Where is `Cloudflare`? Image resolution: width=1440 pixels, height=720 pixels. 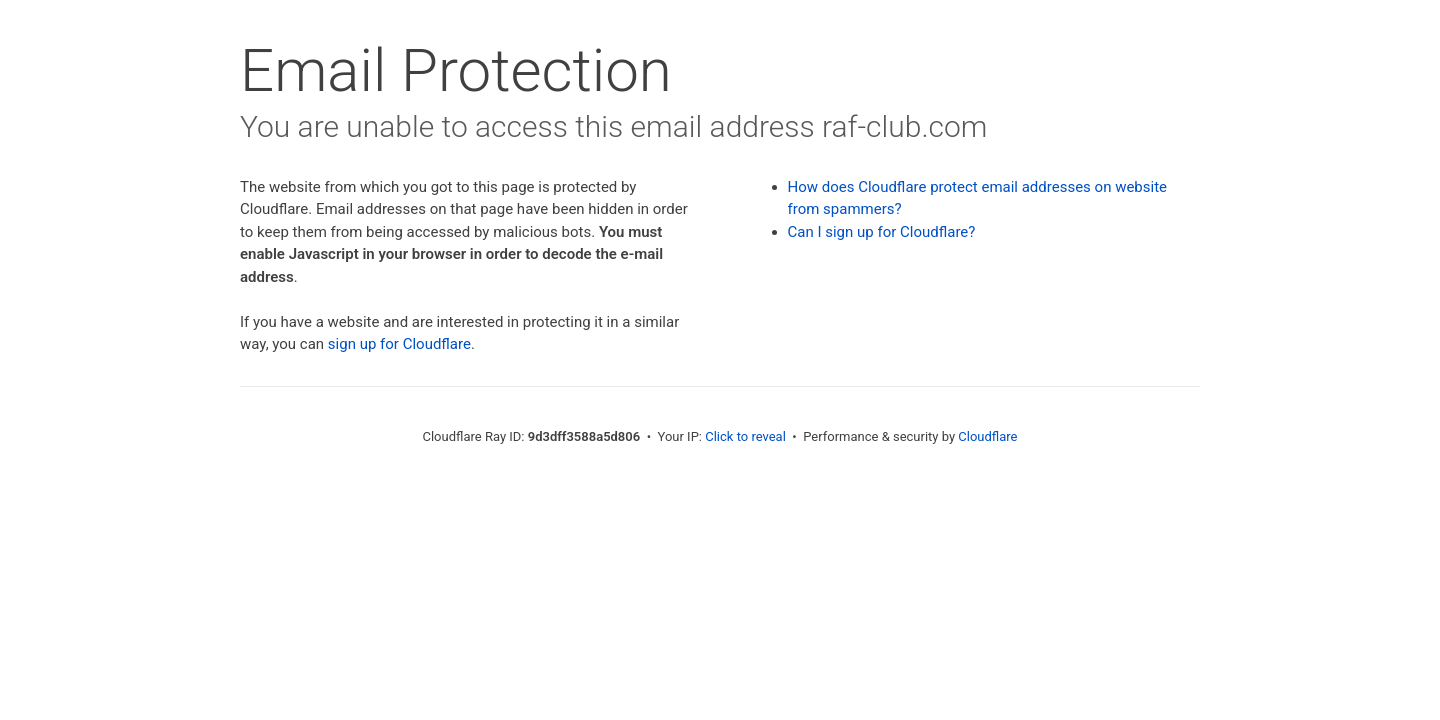 Cloudflare is located at coordinates (987, 436).